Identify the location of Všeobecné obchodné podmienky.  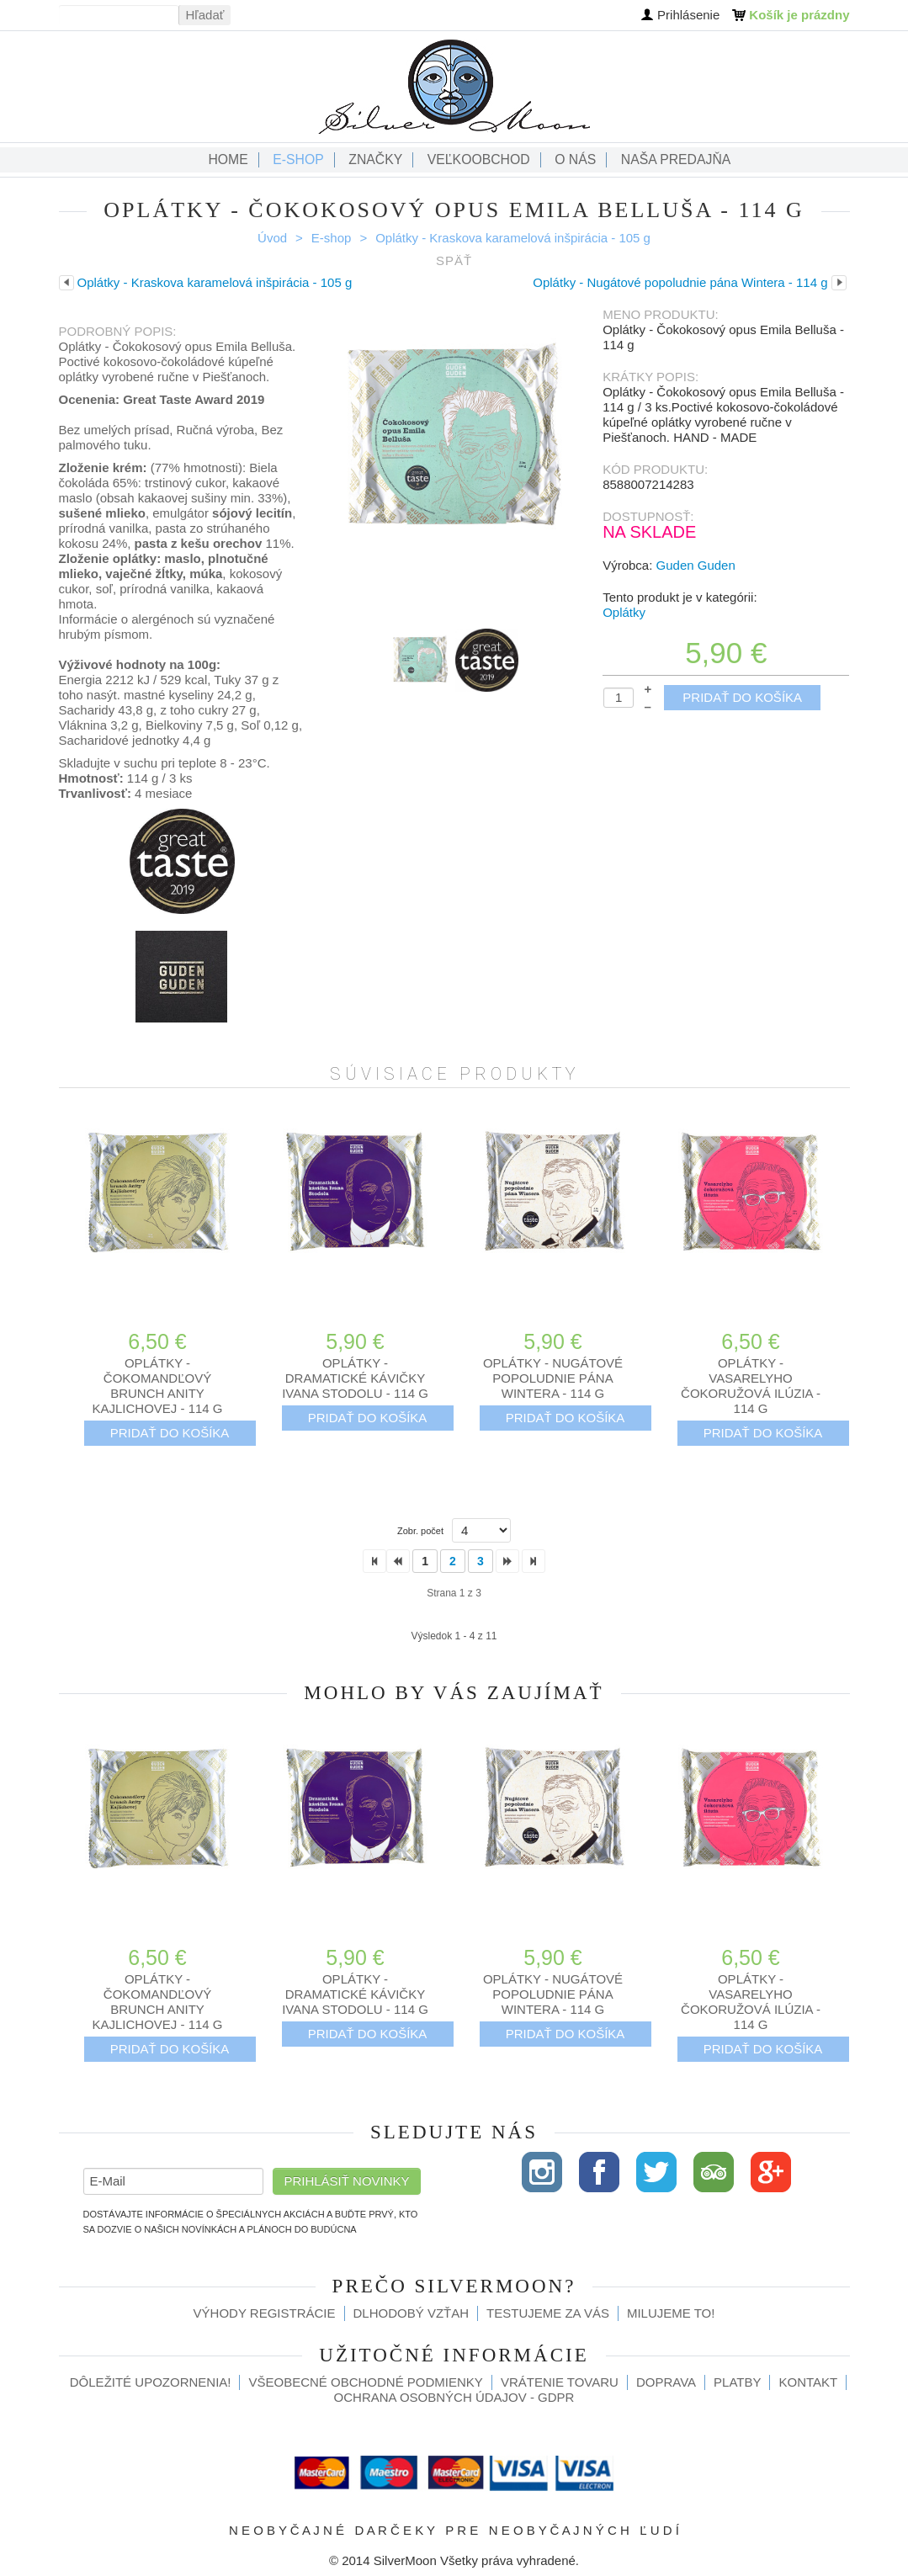
(365, 2382).